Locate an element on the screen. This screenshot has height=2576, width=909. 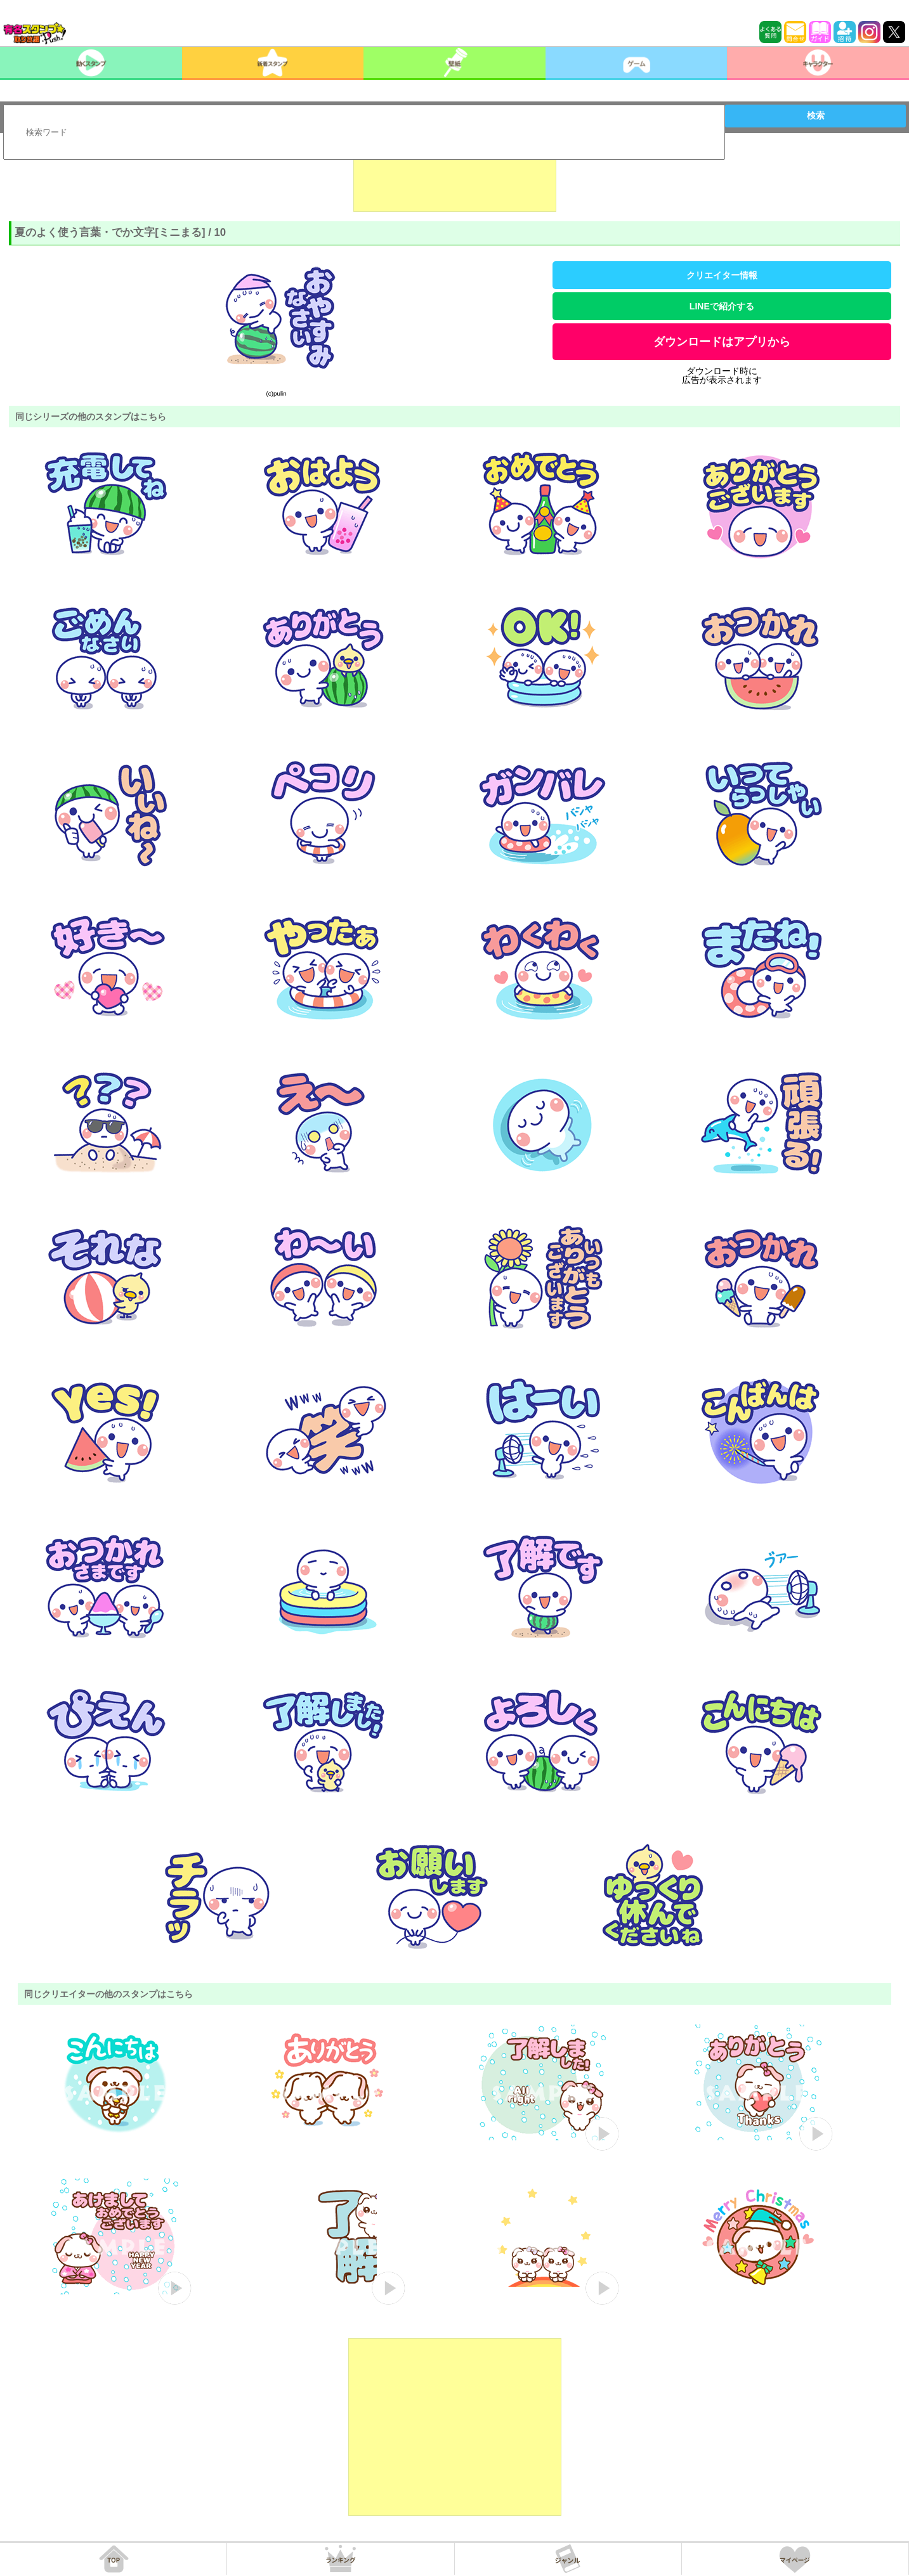
クリエイター情報 is located at coordinates (721, 275).